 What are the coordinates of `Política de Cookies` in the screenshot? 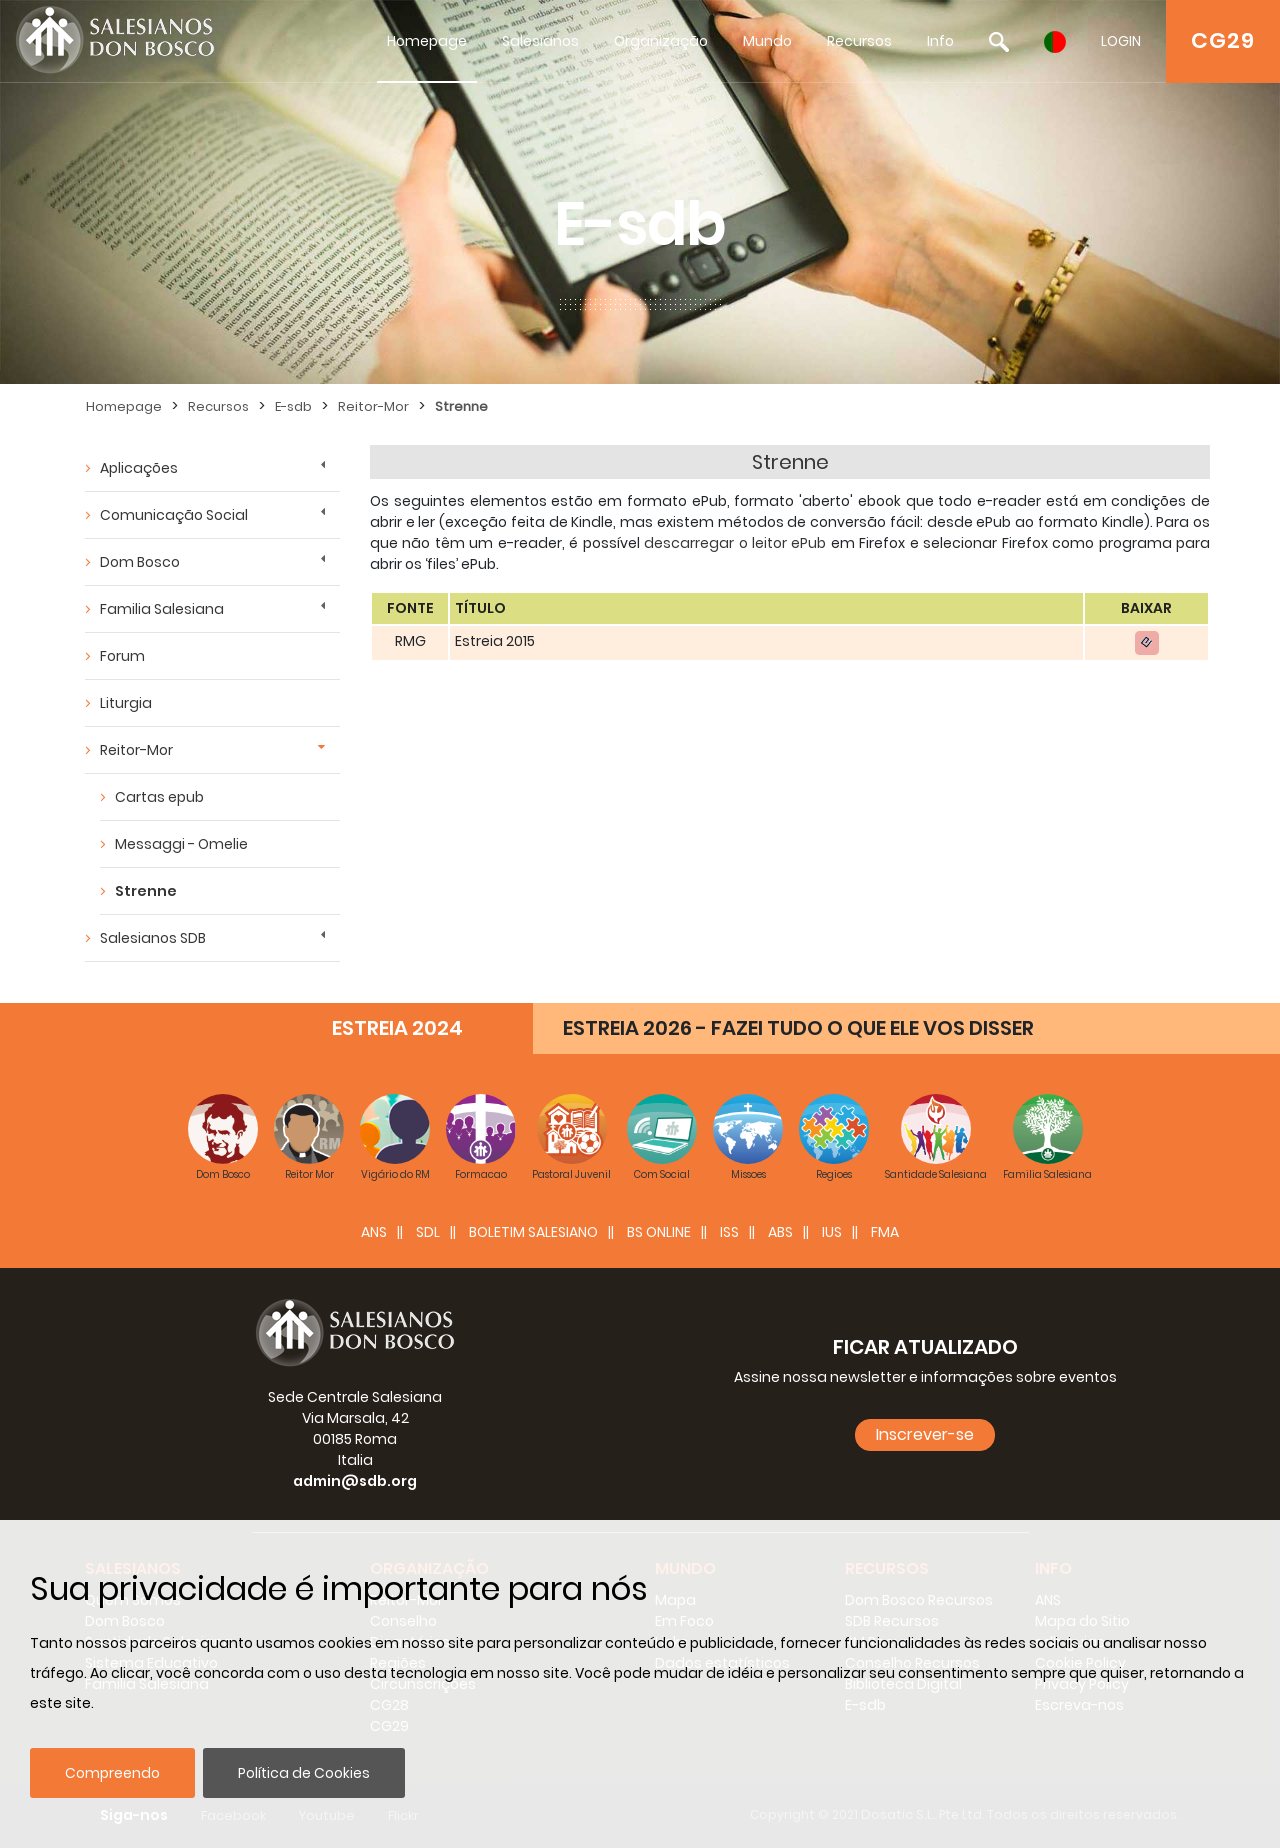 It's located at (304, 1773).